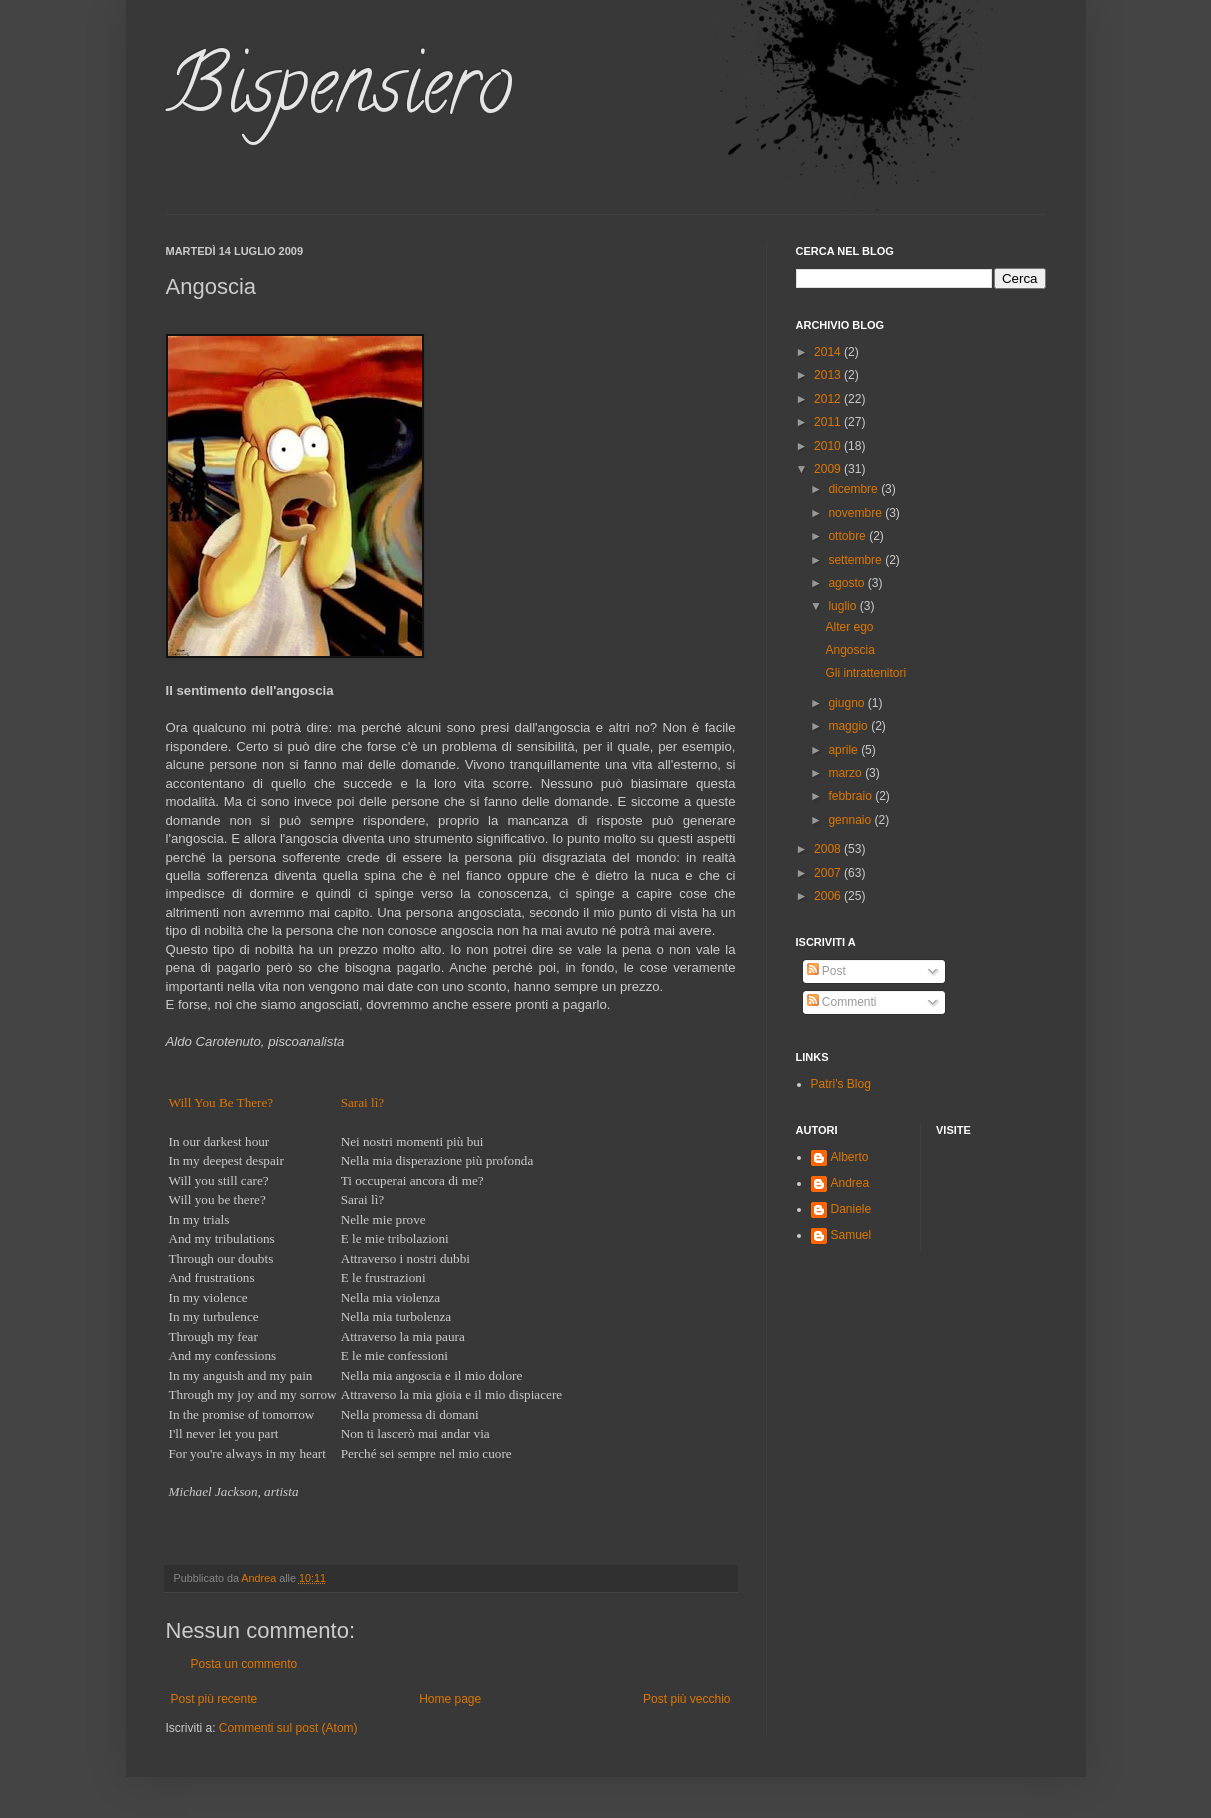 Image resolution: width=1211 pixels, height=1818 pixels. I want to click on dicembre, so click(854, 489).